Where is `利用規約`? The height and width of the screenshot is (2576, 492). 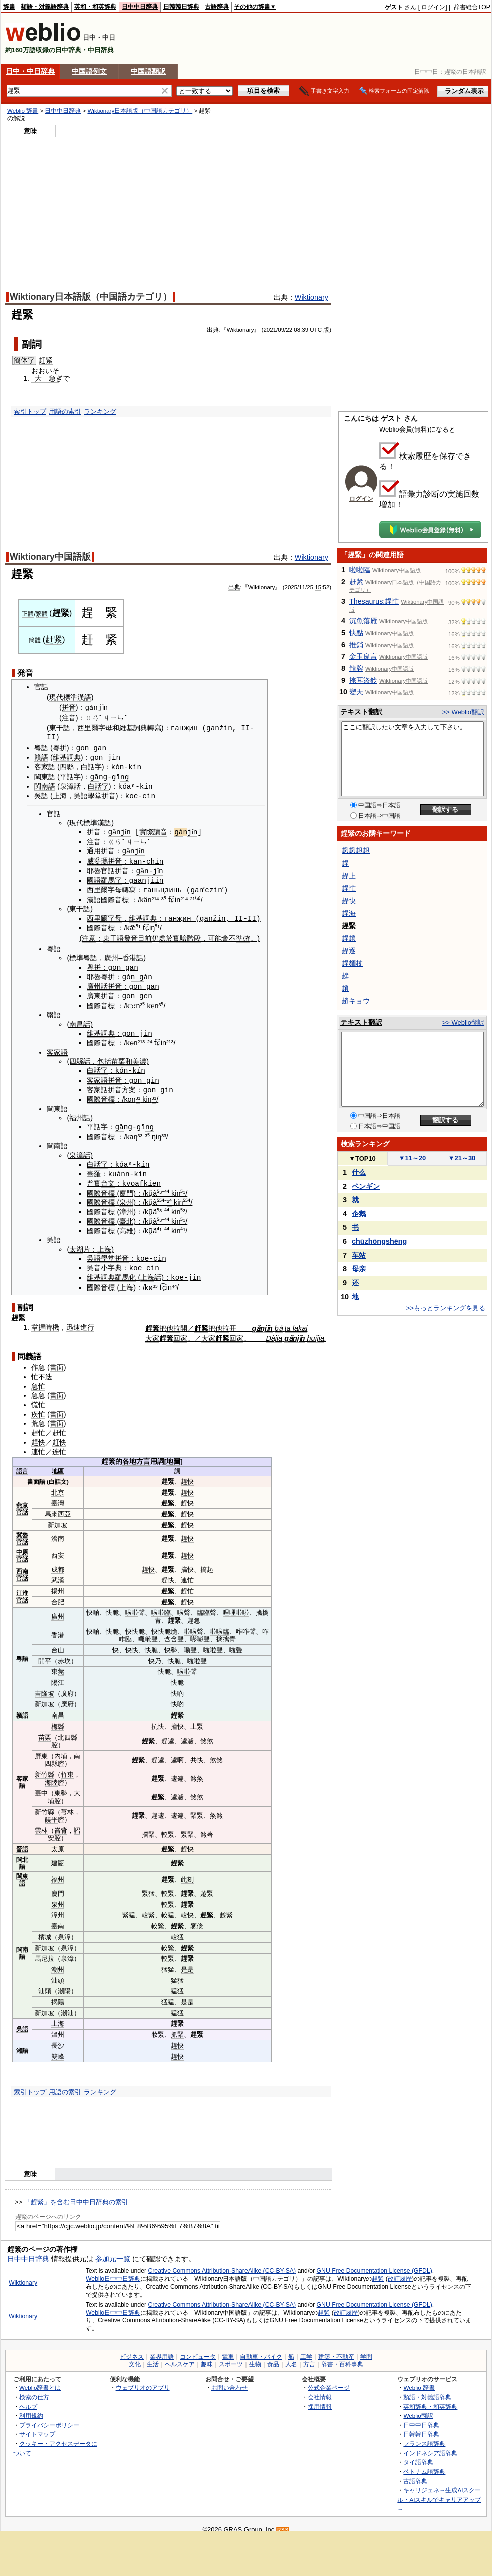 利用規約 is located at coordinates (31, 2408).